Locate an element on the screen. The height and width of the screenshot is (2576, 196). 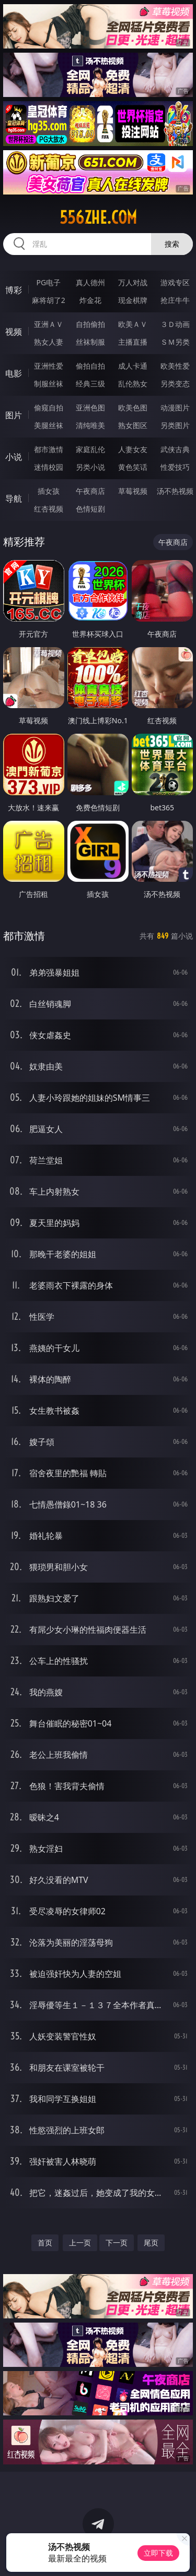
偷窥自拍 is located at coordinates (48, 407).